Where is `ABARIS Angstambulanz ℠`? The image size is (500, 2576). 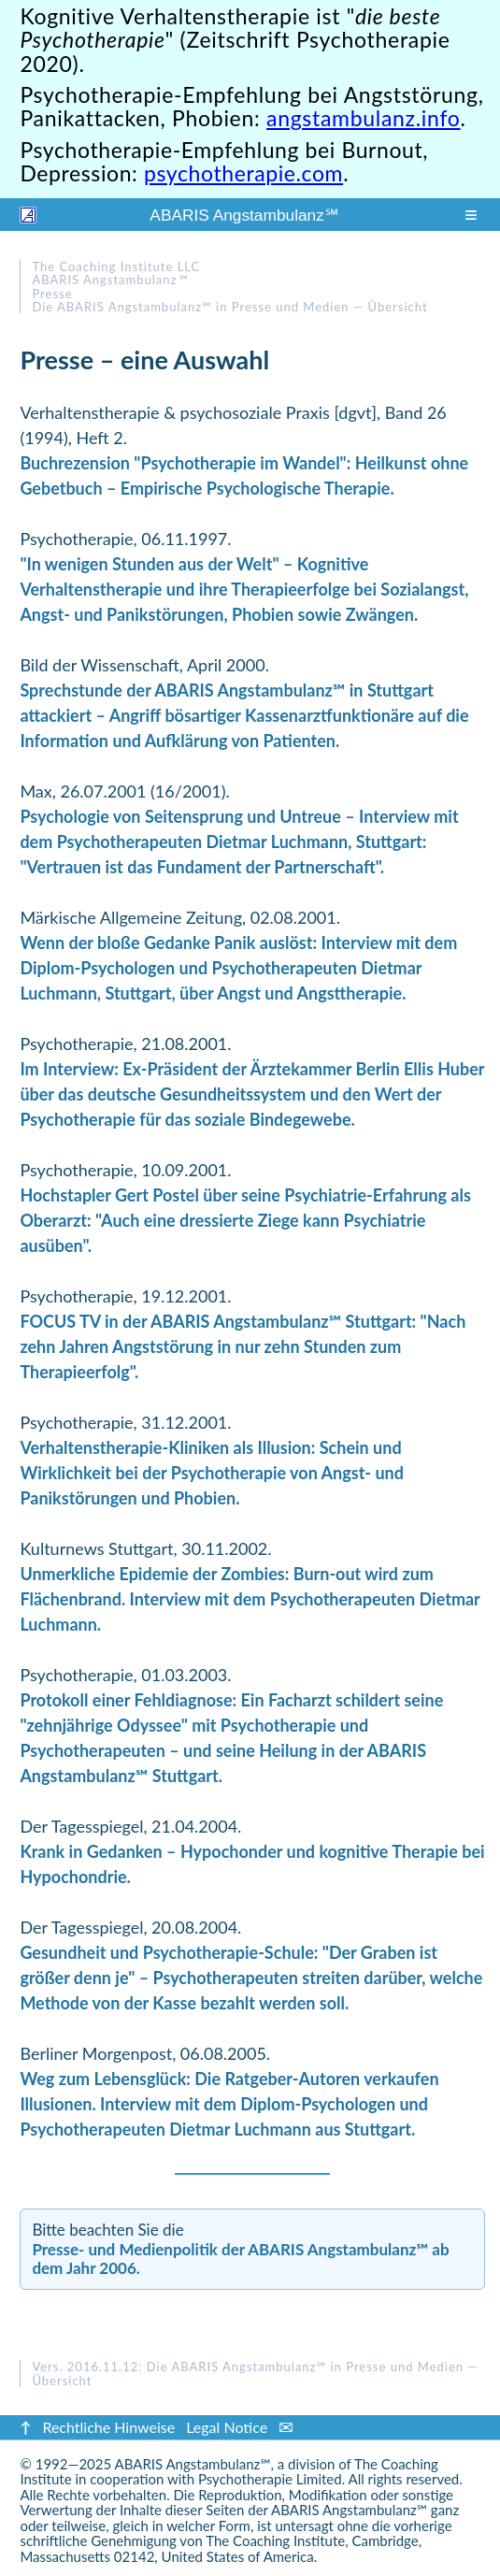
ABARIS Angstambulanz ℠ is located at coordinates (244, 215).